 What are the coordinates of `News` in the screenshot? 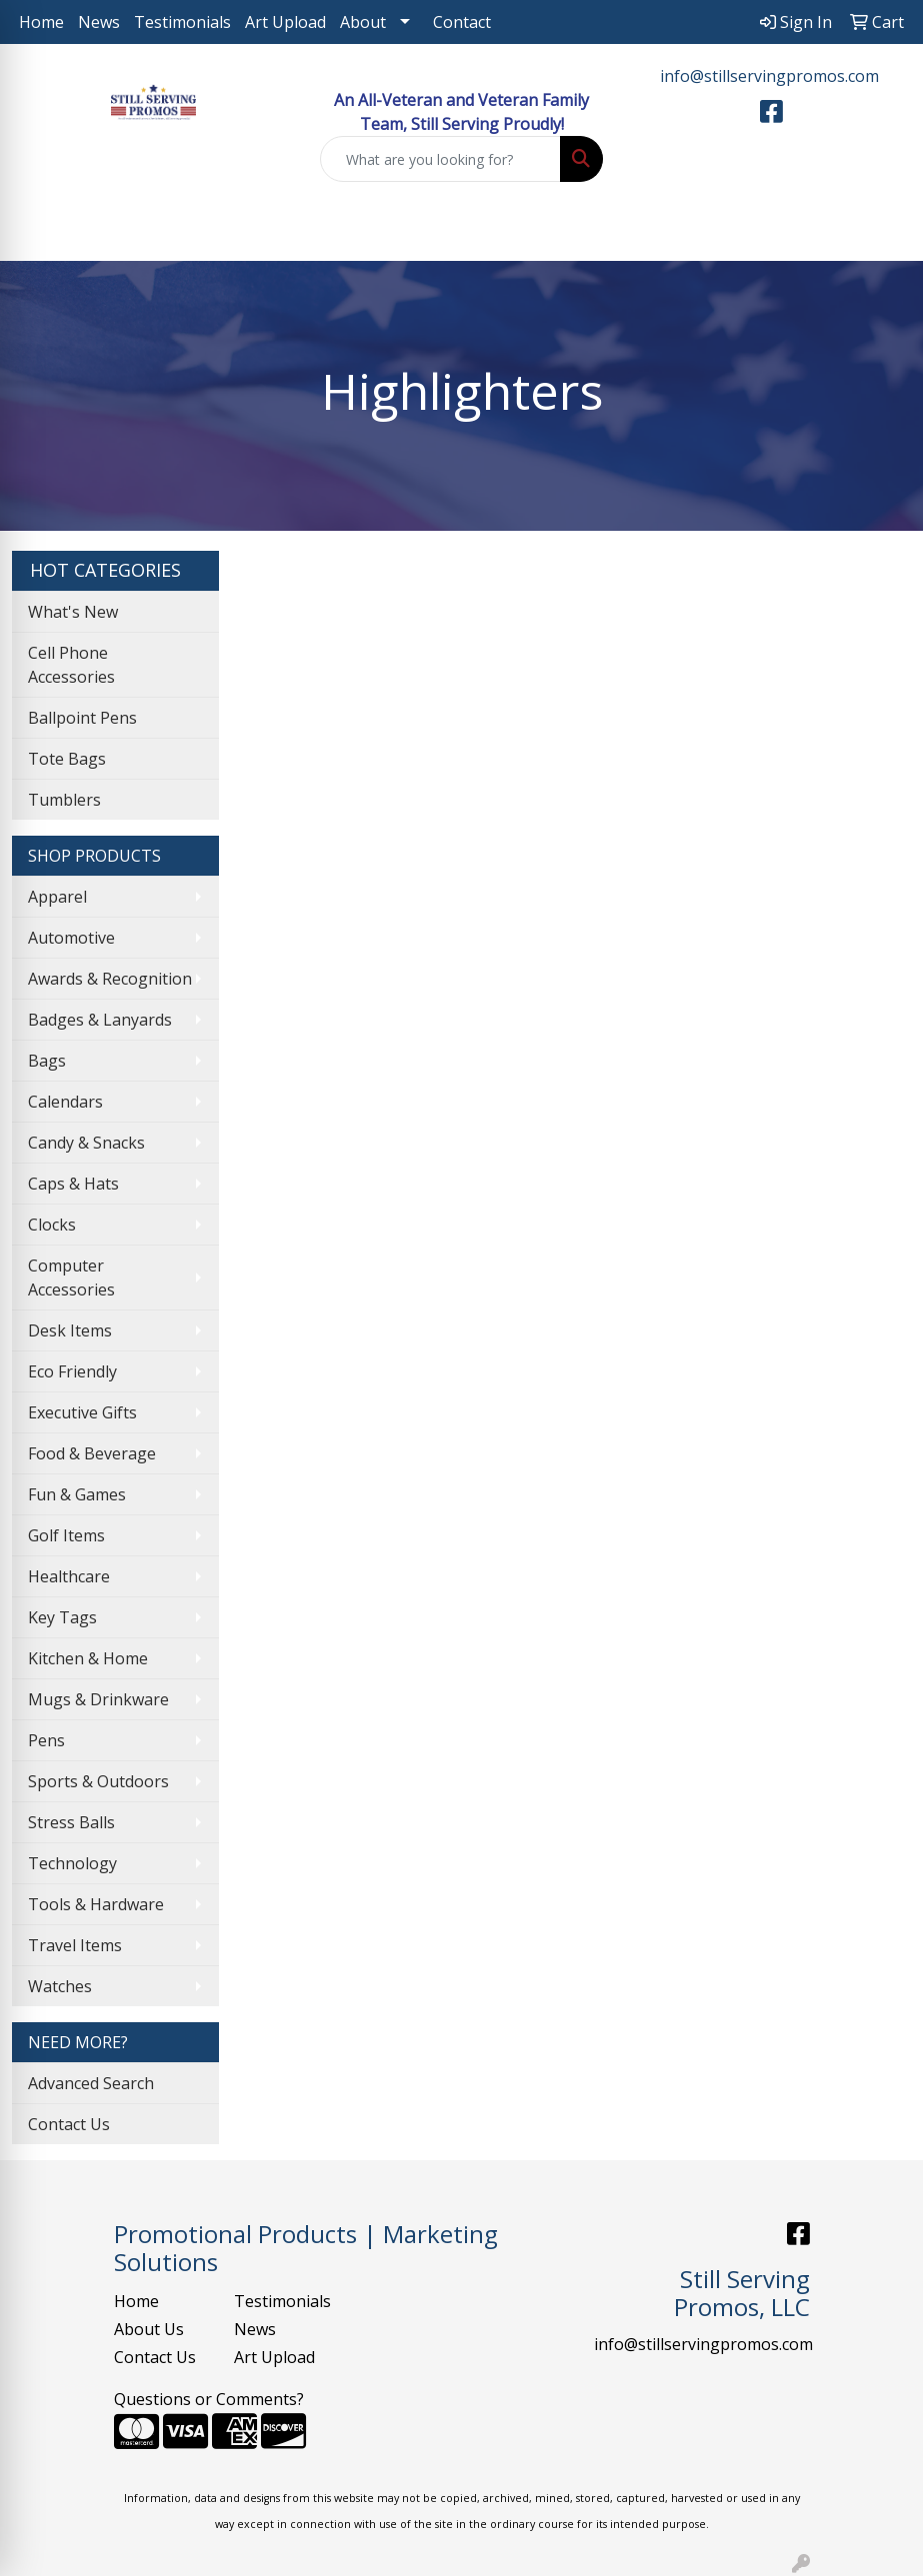 It's located at (99, 22).